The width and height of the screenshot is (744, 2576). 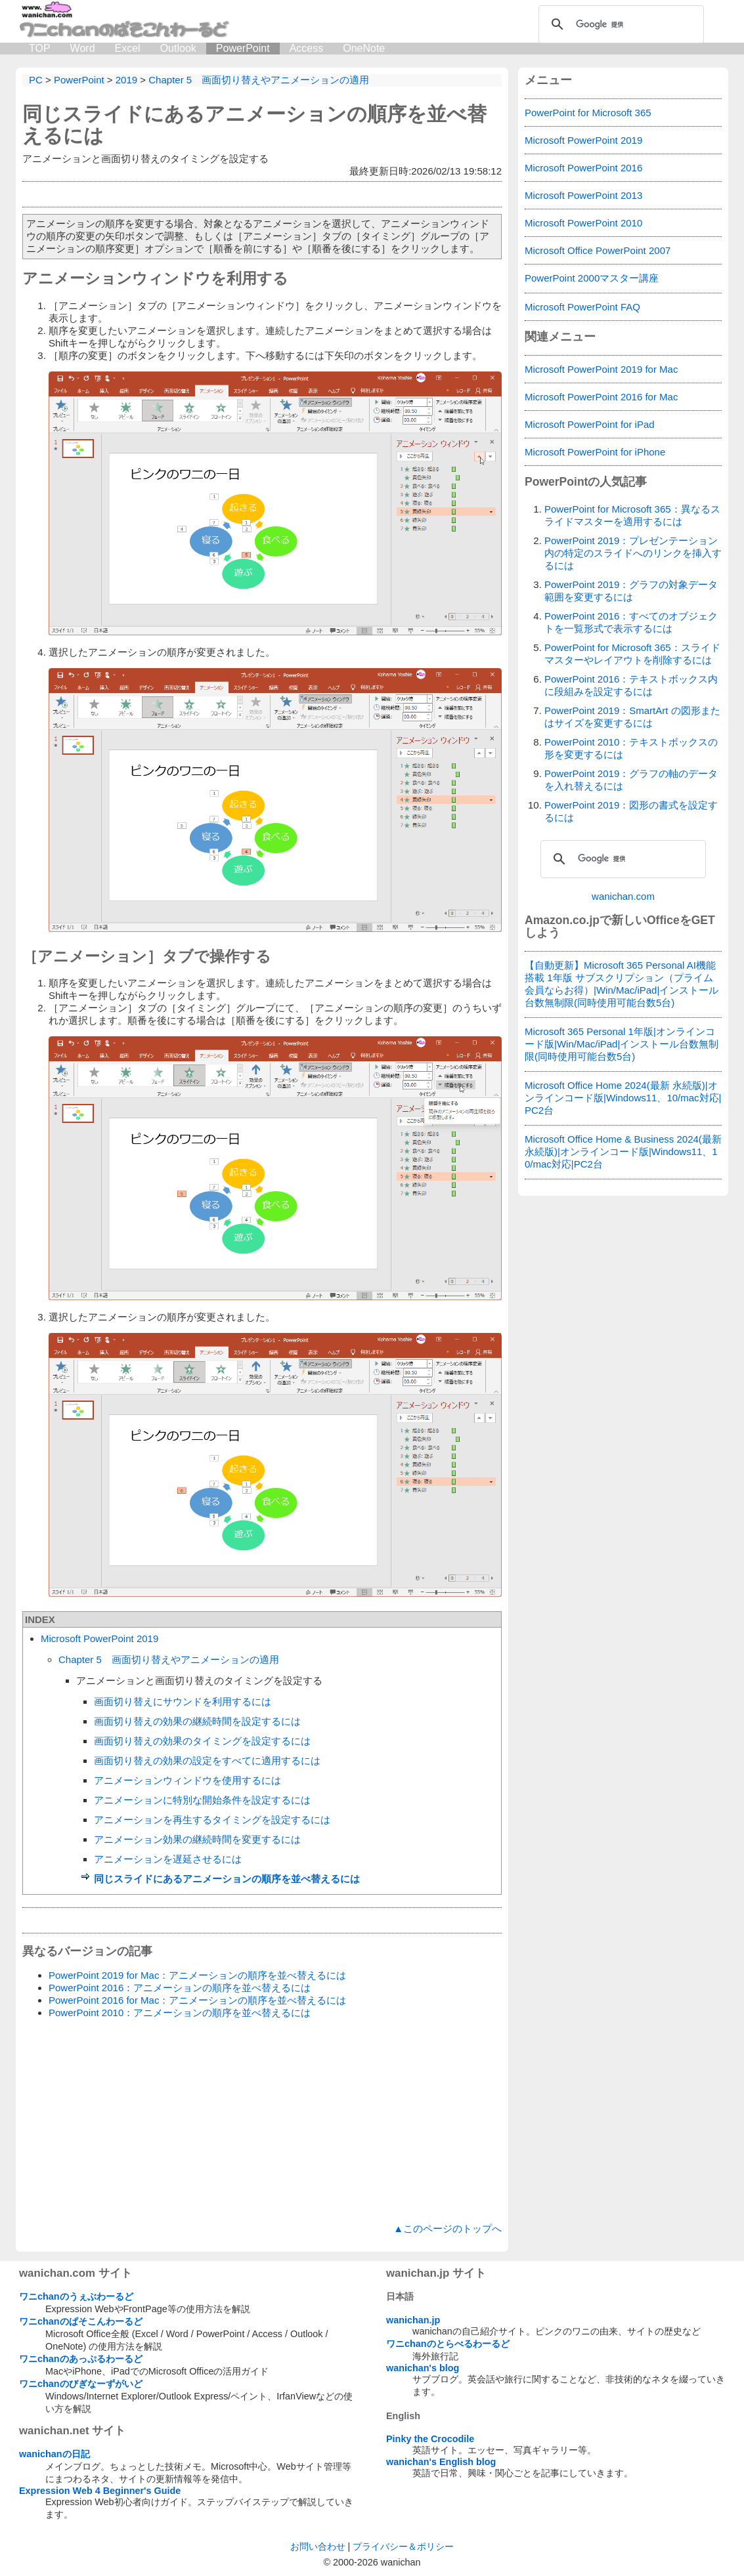 What do you see at coordinates (207, 1760) in the screenshot?
I see `画面切り替えの効果の設定をすべてに適用するには` at bounding box center [207, 1760].